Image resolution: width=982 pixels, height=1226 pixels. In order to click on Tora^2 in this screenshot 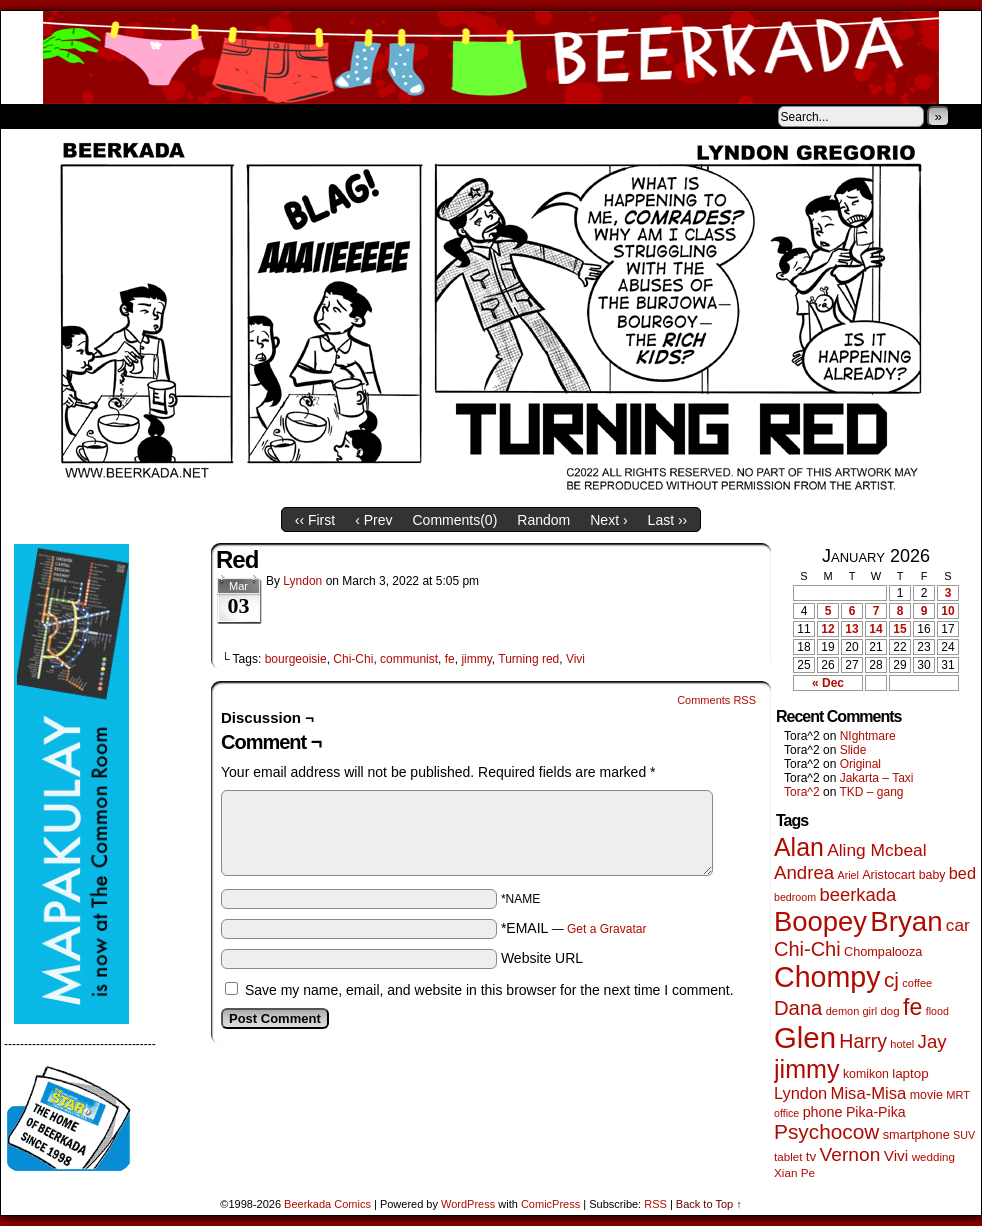, I will do `click(802, 792)`.